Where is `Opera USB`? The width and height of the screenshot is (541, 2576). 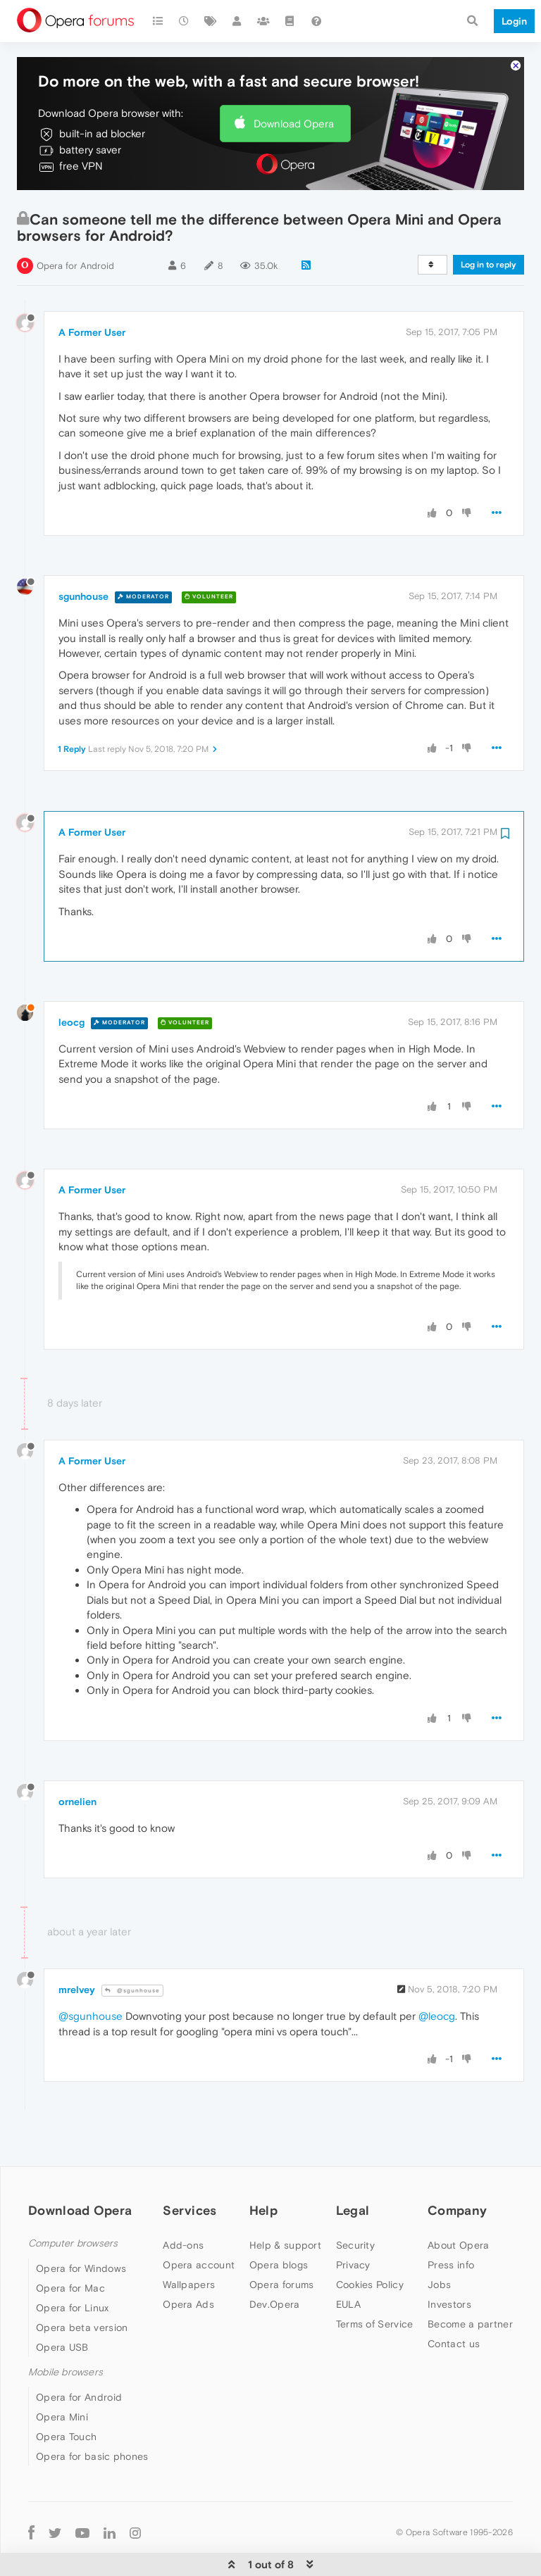 Opera USB is located at coordinates (62, 2305).